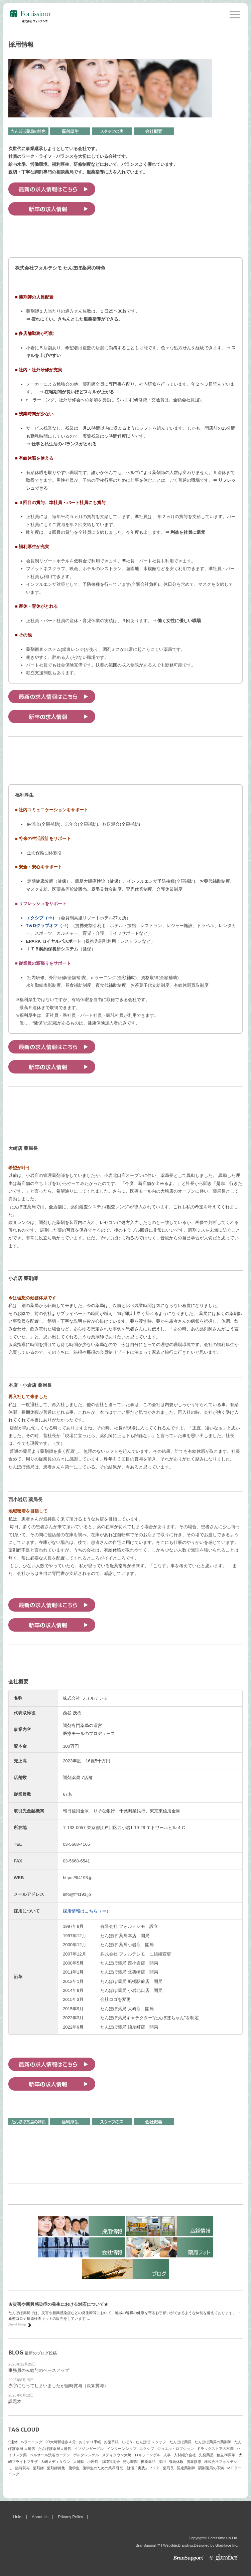  I want to click on 薬剤師, so click(38, 2468).